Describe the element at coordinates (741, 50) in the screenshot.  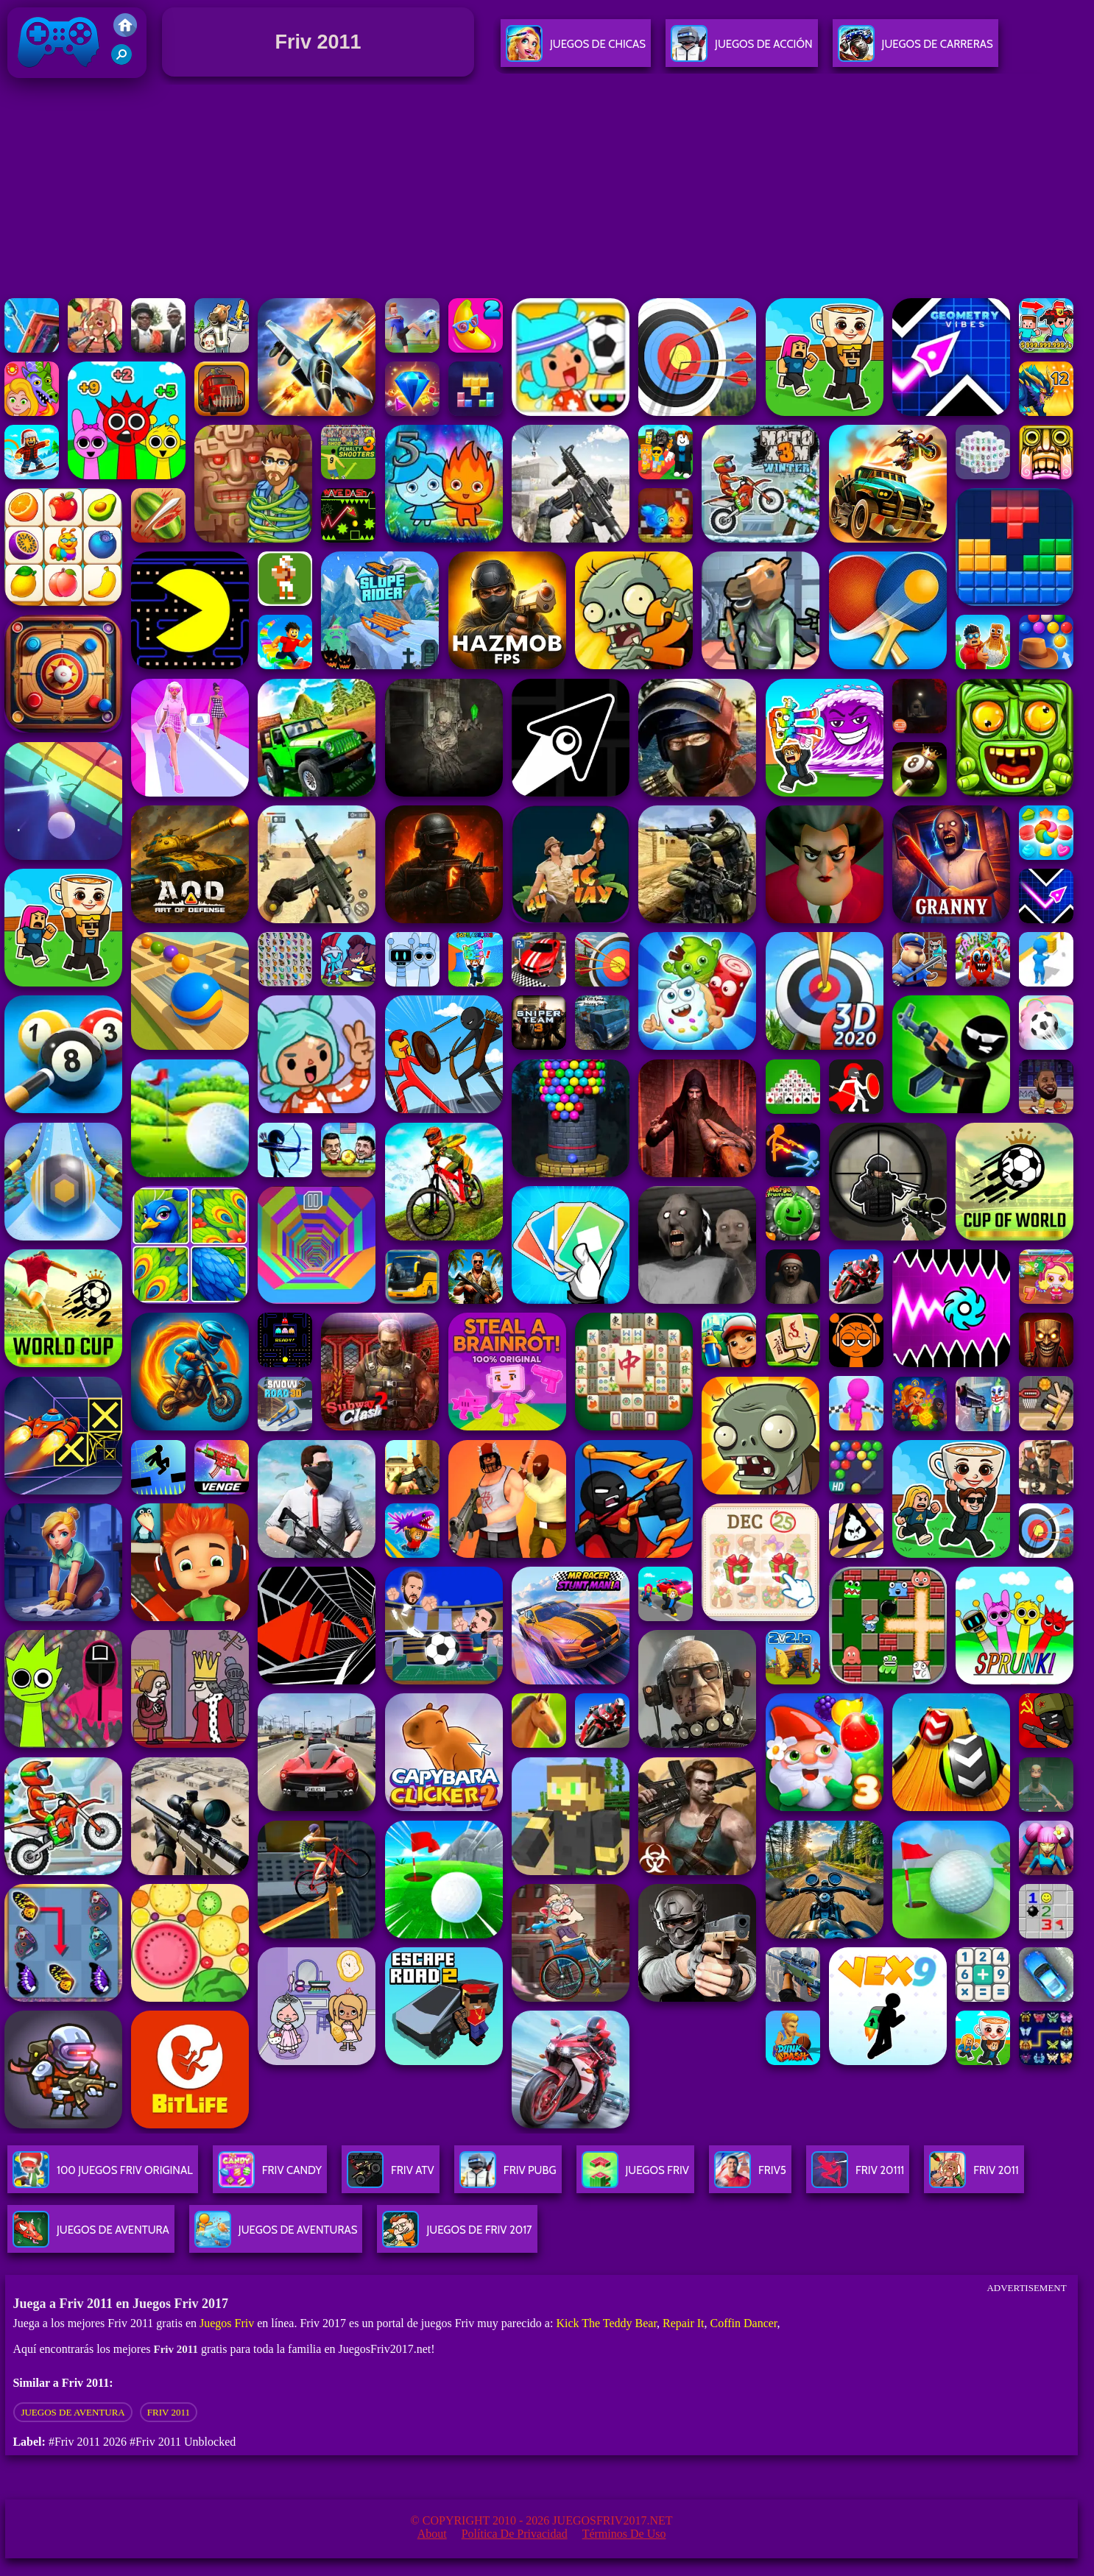
I see `Juegos De Acción` at that location.